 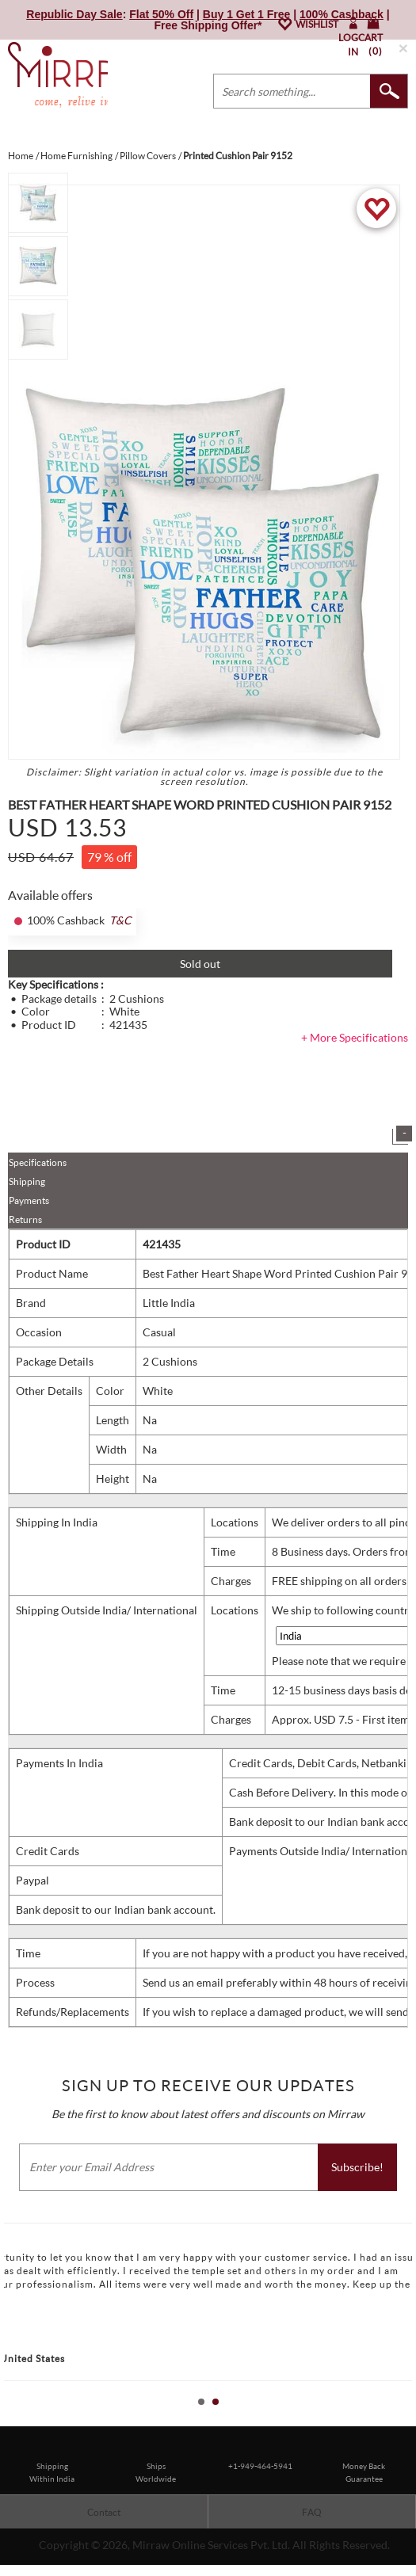 I want to click on FAQ, so click(x=312, y=2512).